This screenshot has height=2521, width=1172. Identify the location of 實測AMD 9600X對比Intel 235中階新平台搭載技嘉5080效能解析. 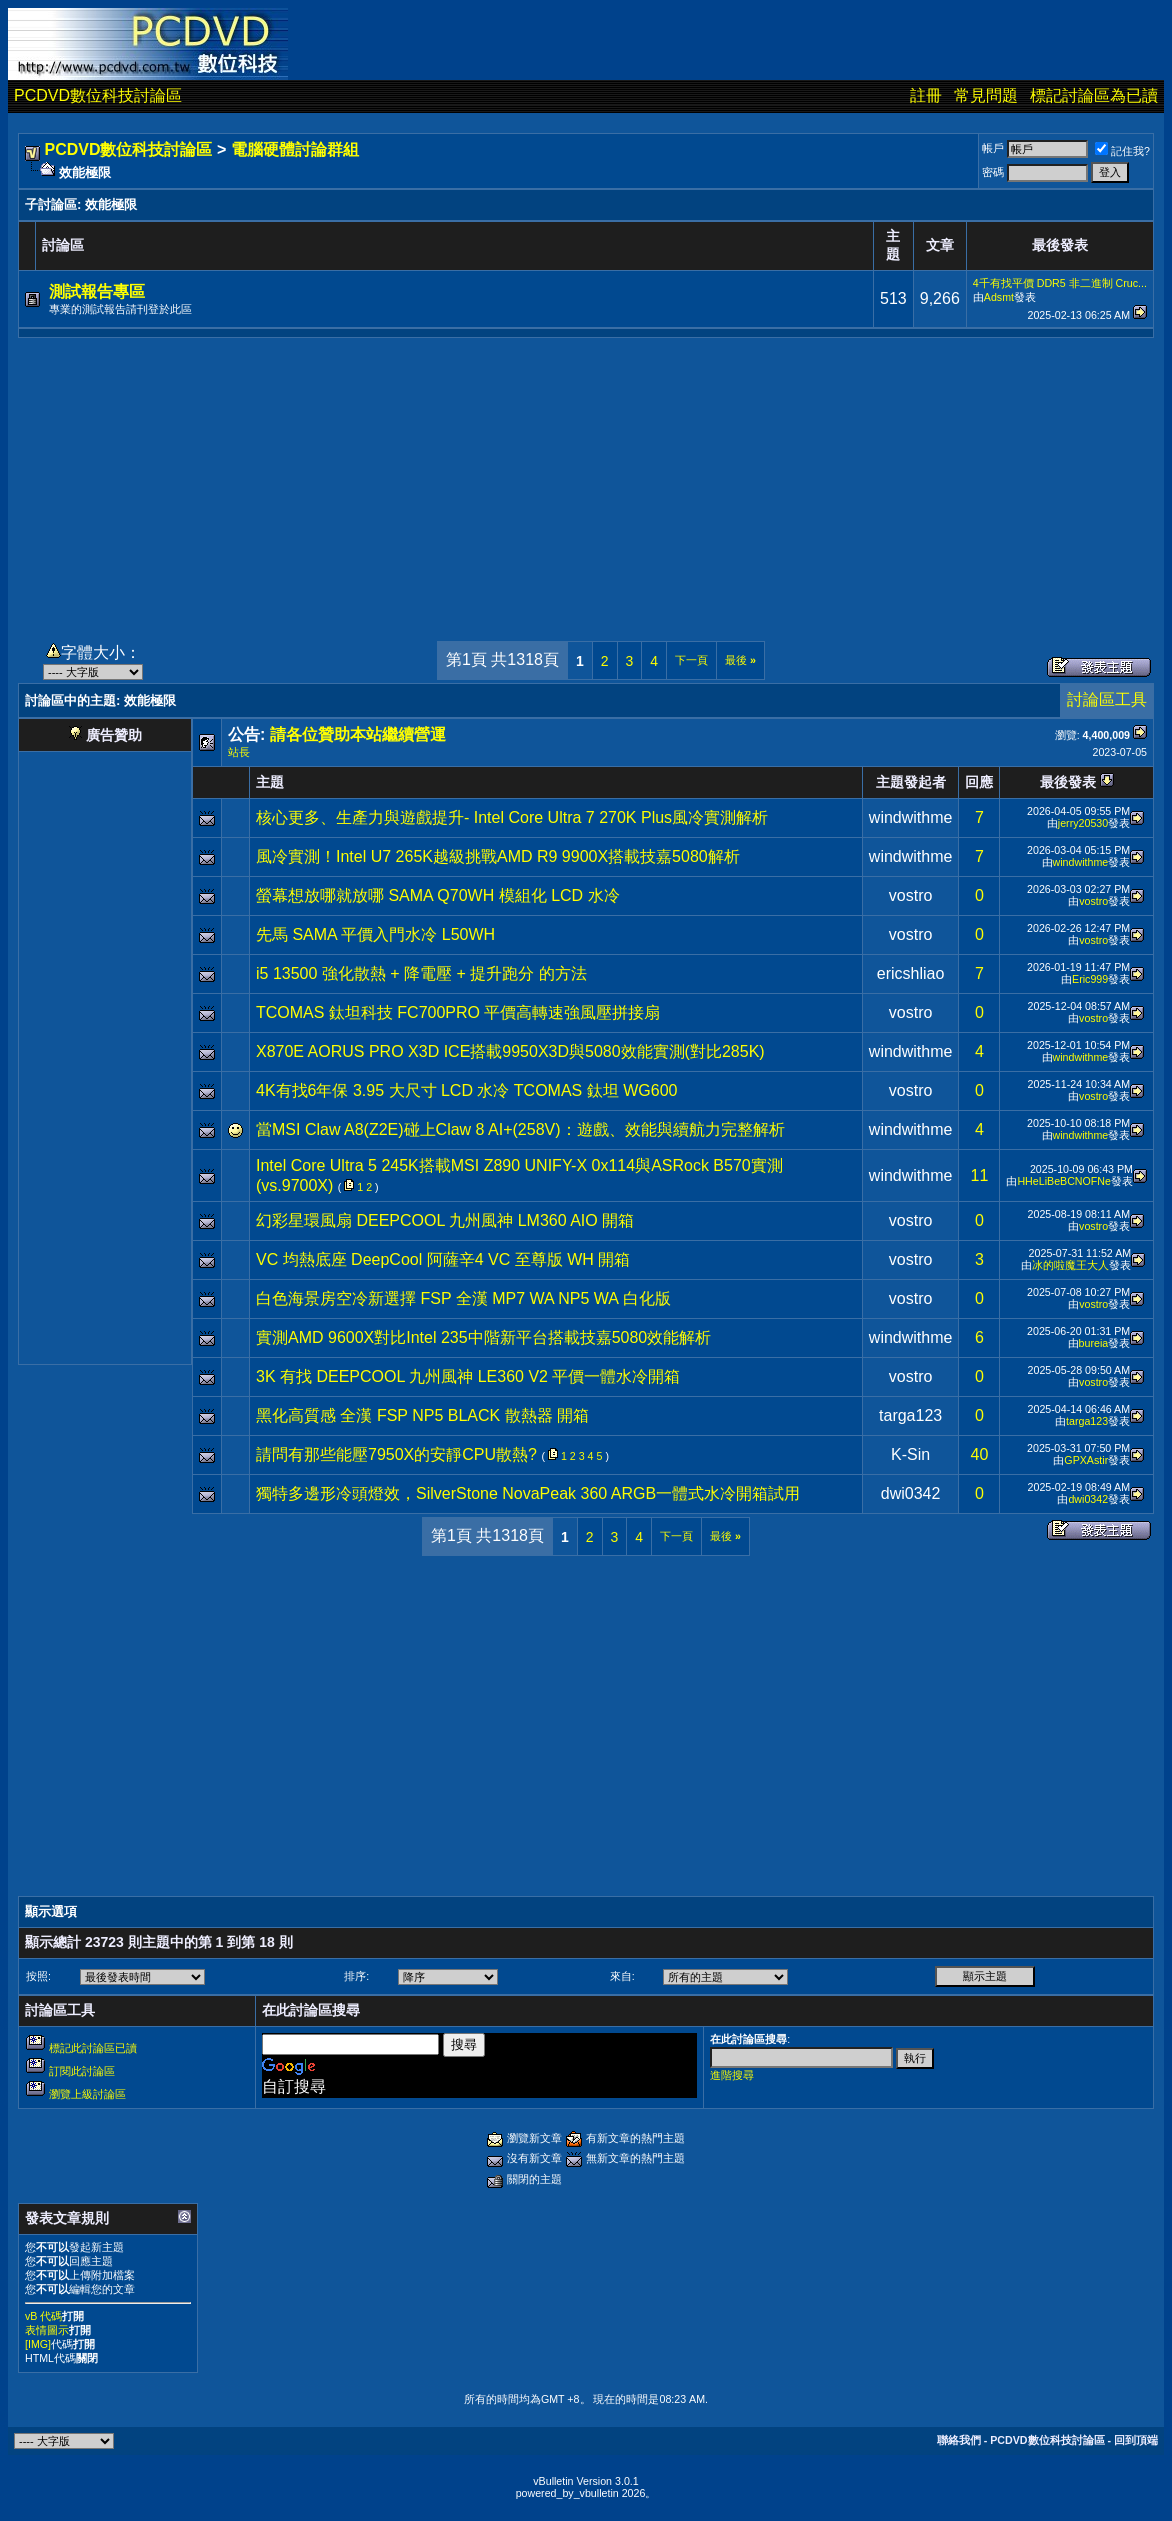
(483, 1337).